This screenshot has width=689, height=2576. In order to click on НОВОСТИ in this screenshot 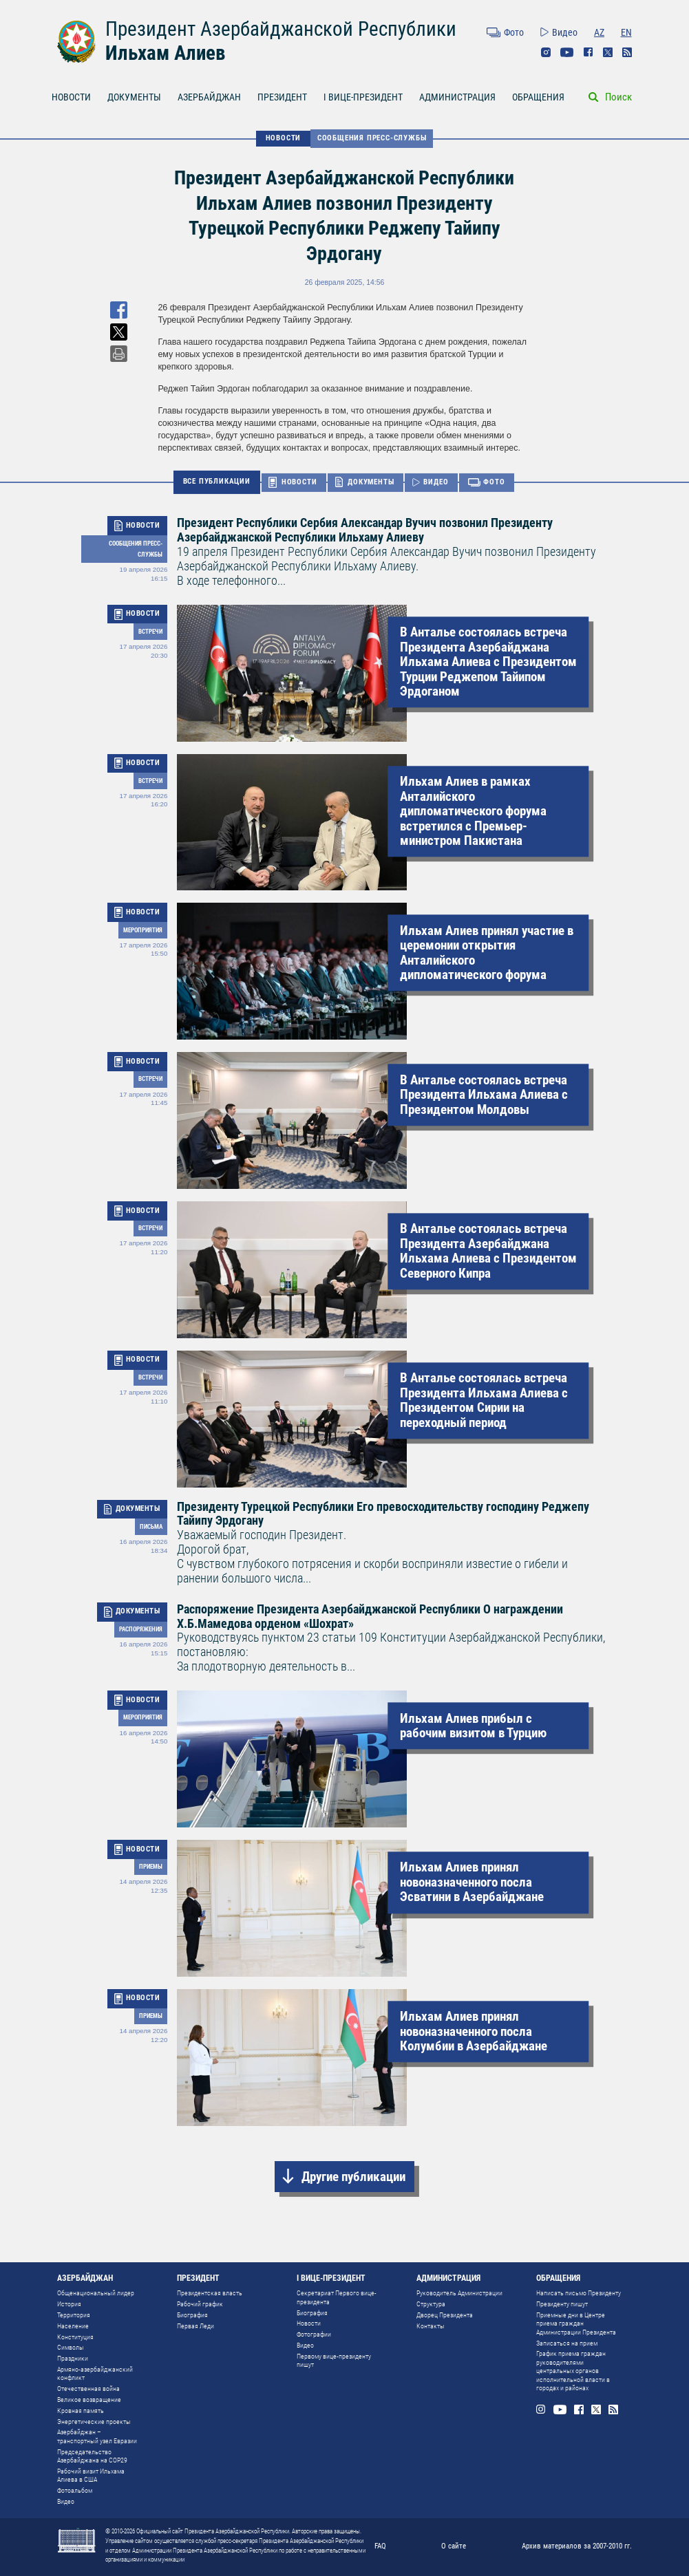, I will do `click(71, 97)`.